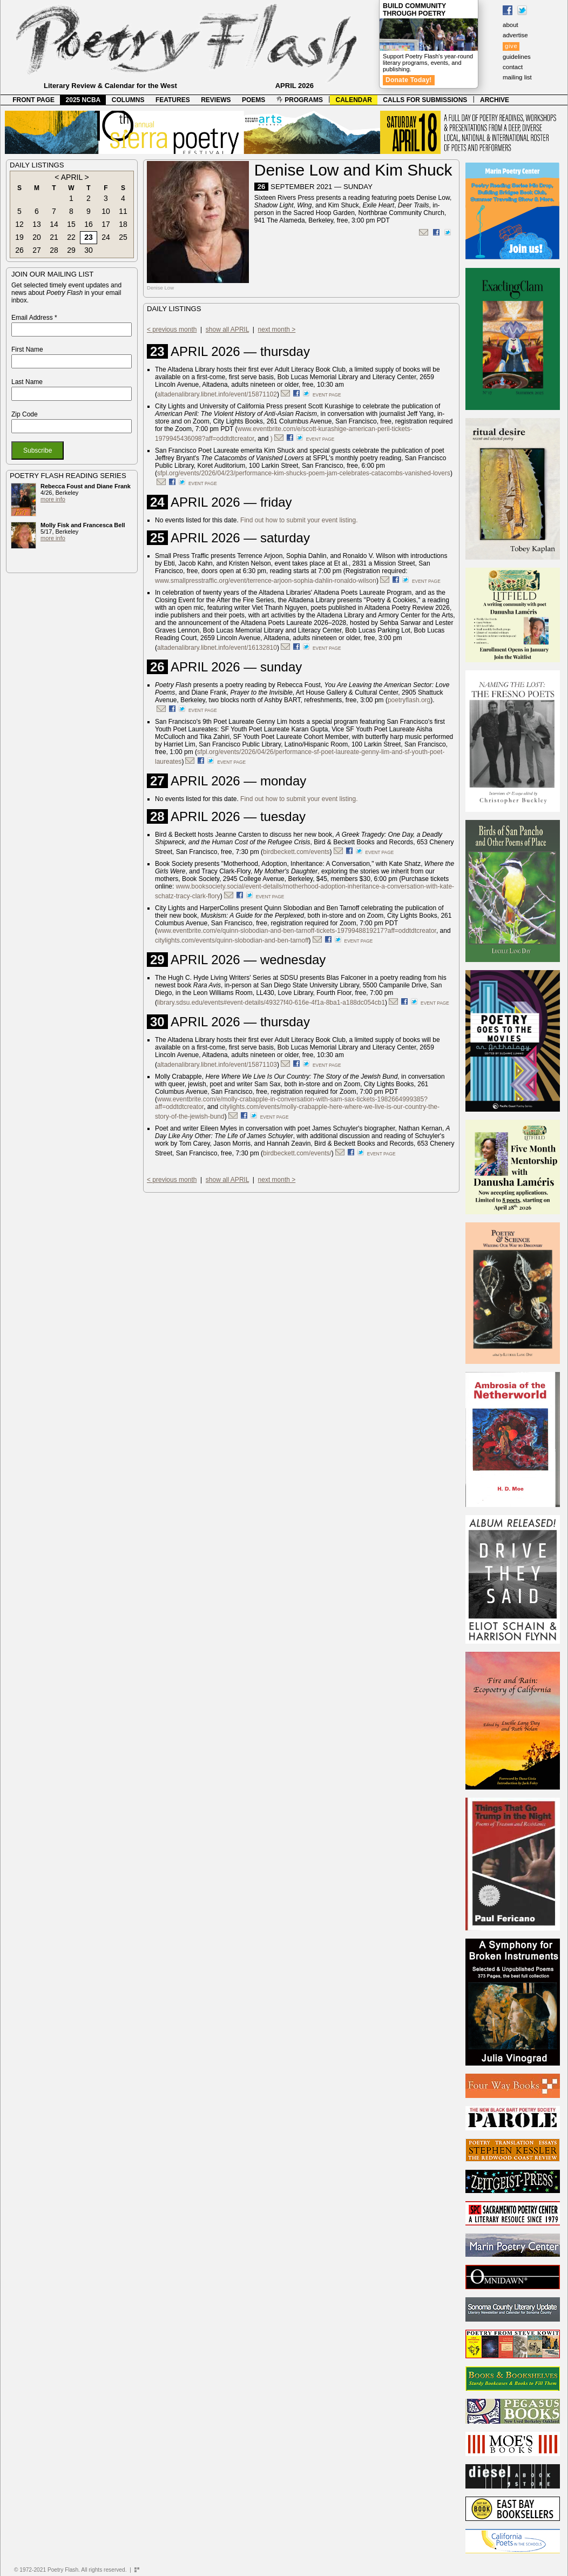 This screenshot has width=568, height=2576. I want to click on Zip Code, so click(24, 414).